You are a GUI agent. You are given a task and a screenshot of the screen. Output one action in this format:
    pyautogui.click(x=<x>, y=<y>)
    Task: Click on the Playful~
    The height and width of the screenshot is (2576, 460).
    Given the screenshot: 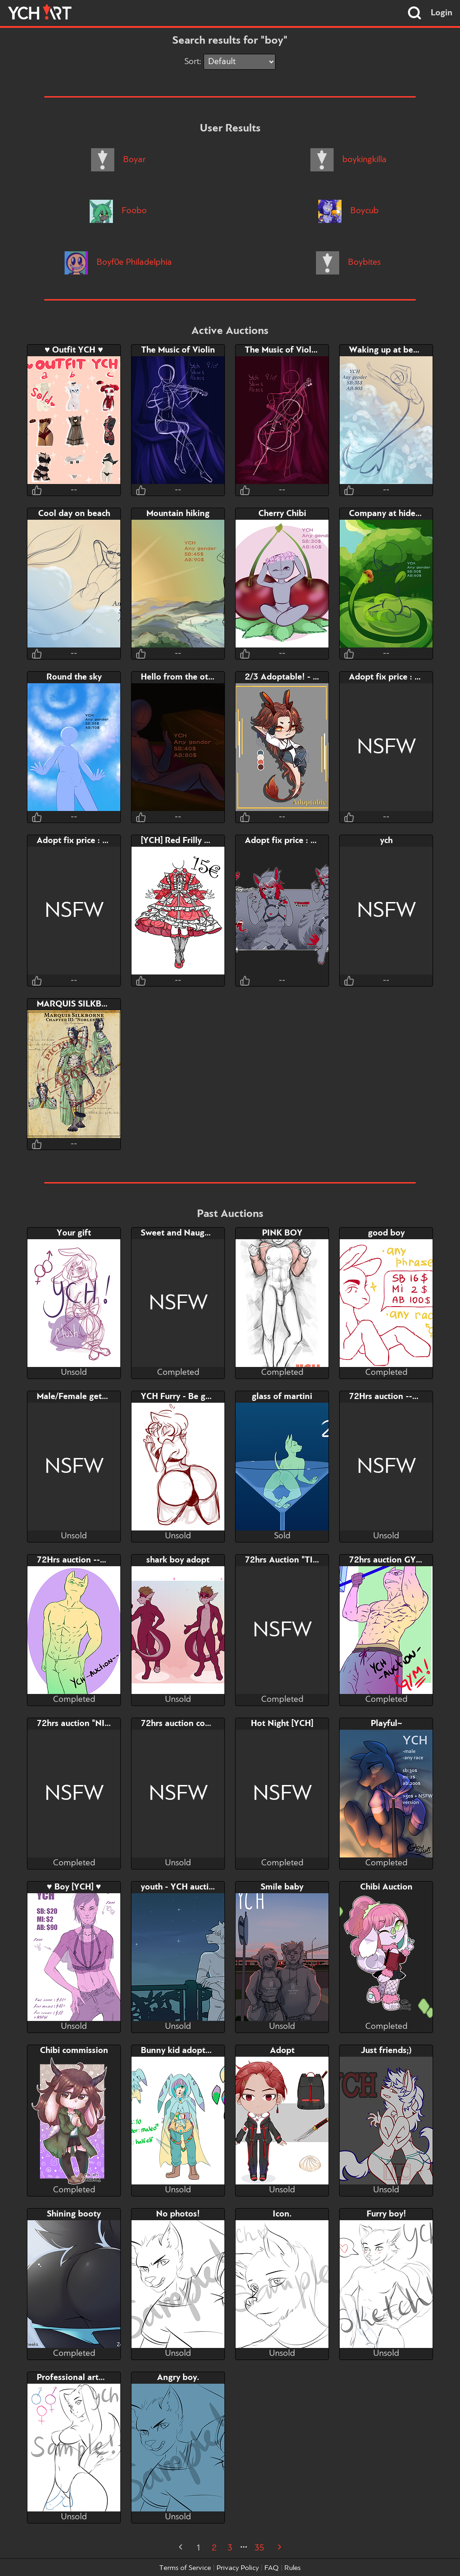 What is the action you would take?
    pyautogui.click(x=386, y=1723)
    